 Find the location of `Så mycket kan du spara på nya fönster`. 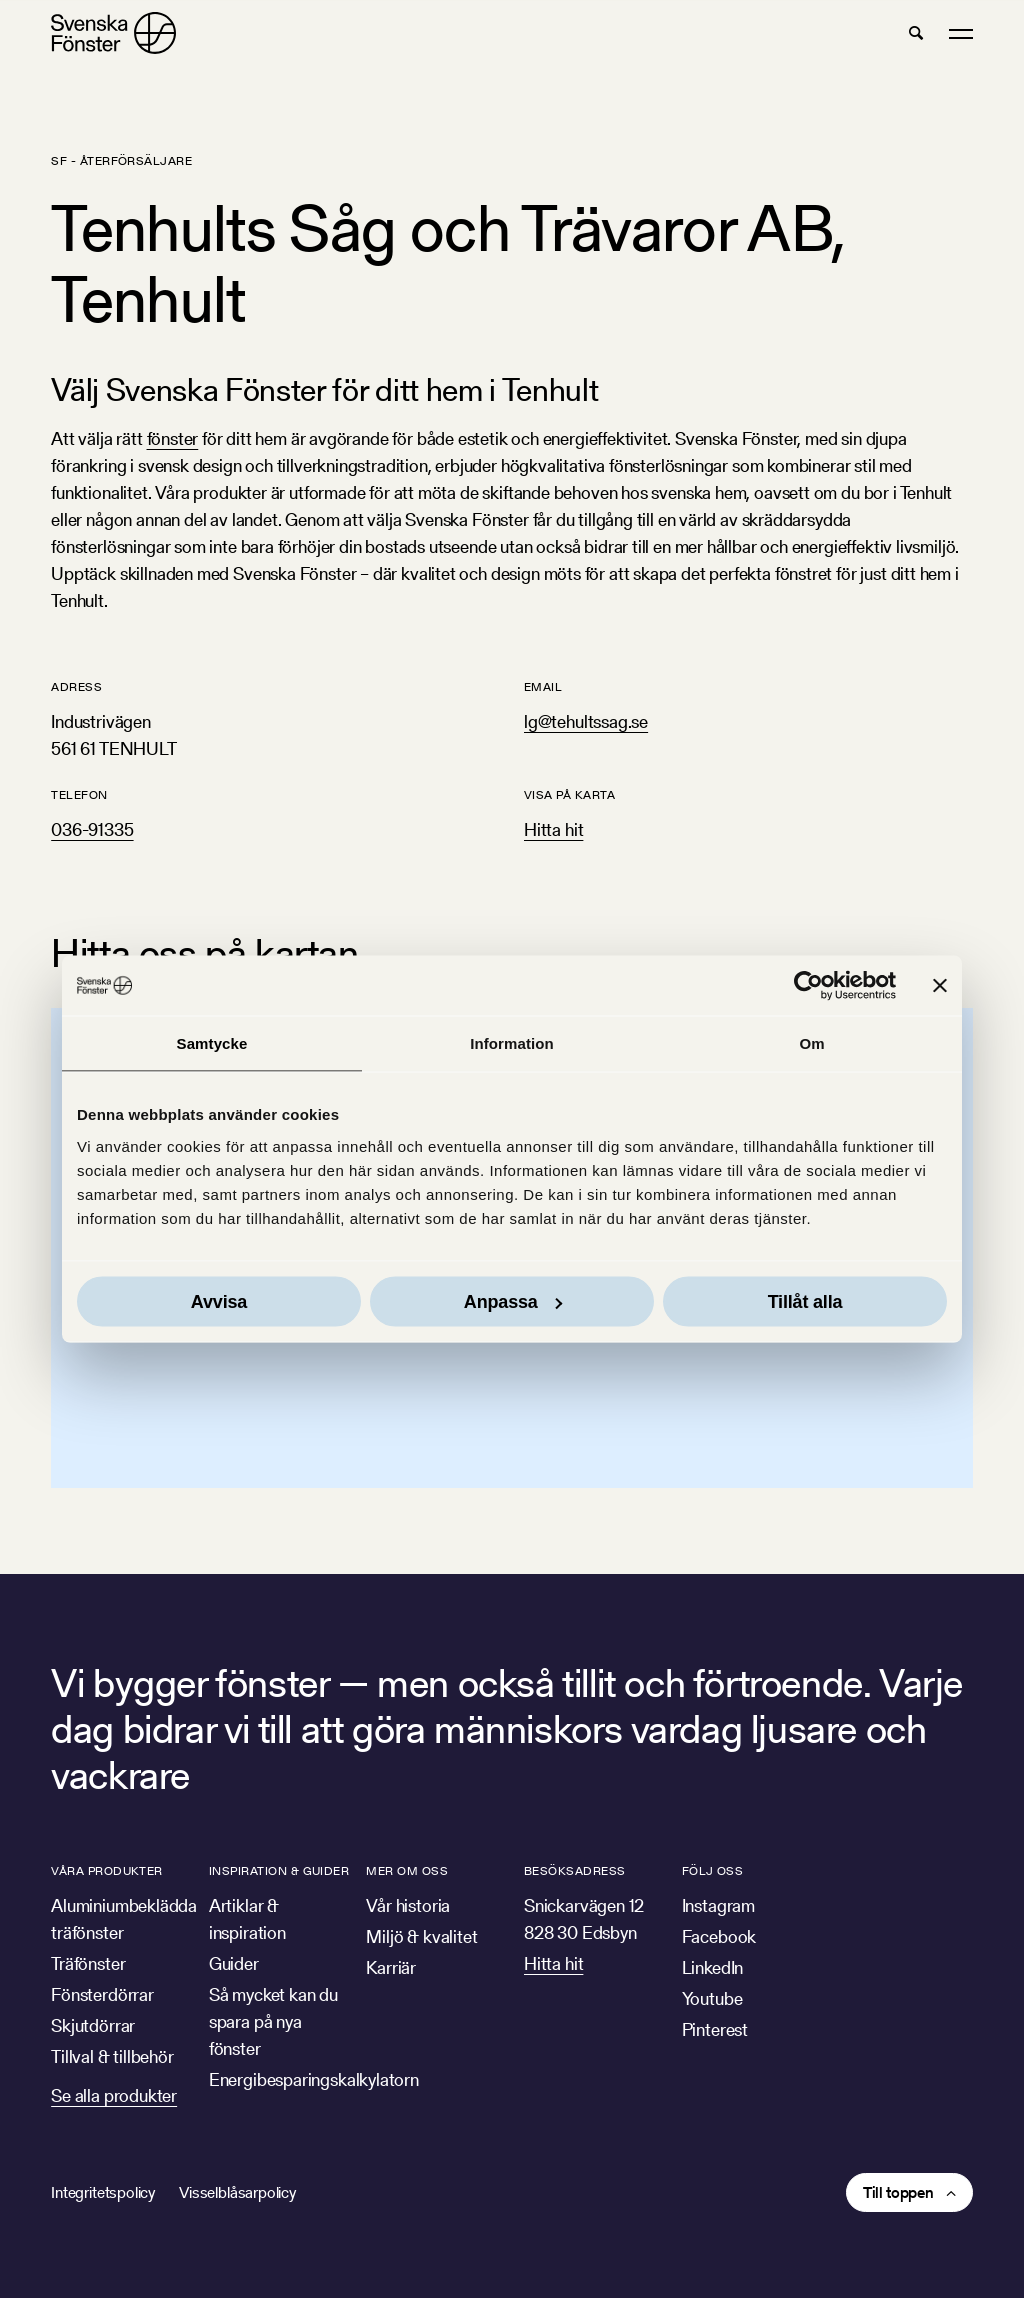

Så mycket kan du spara på nya fönster is located at coordinates (273, 2021).